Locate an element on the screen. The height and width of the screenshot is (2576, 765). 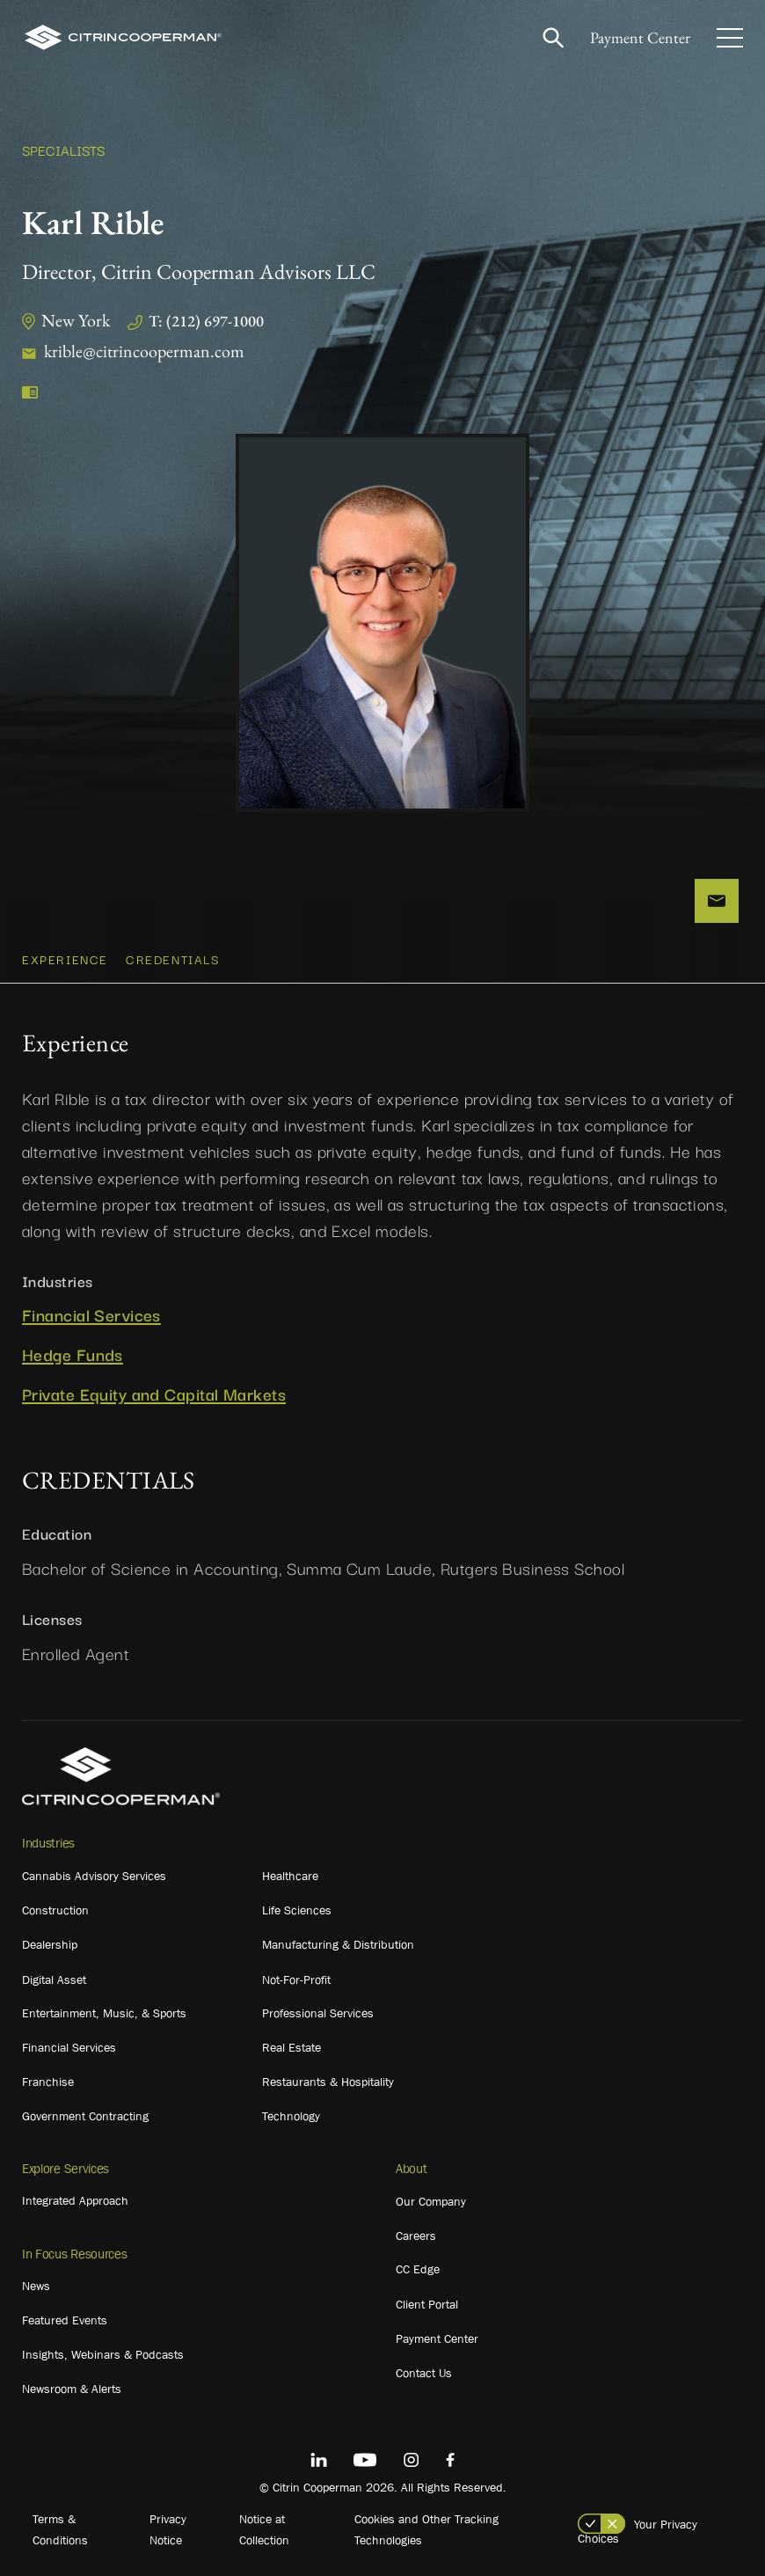
Private Equity and Capital Markets is located at coordinates (154, 1394).